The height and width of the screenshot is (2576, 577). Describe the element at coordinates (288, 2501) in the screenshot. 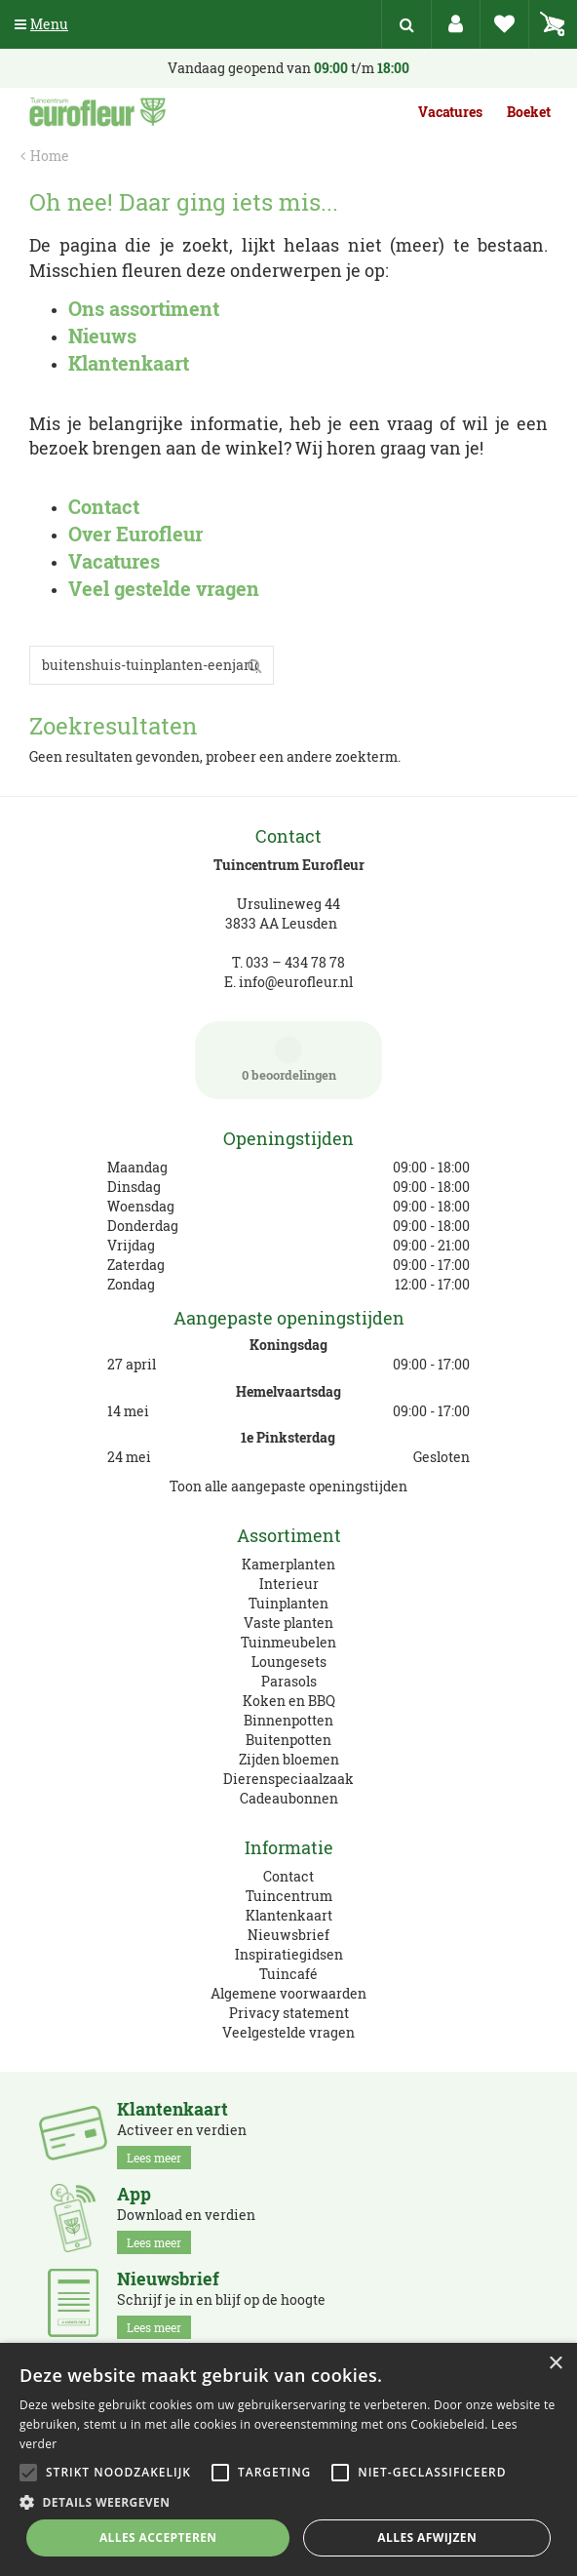

I see `[button]` at that location.